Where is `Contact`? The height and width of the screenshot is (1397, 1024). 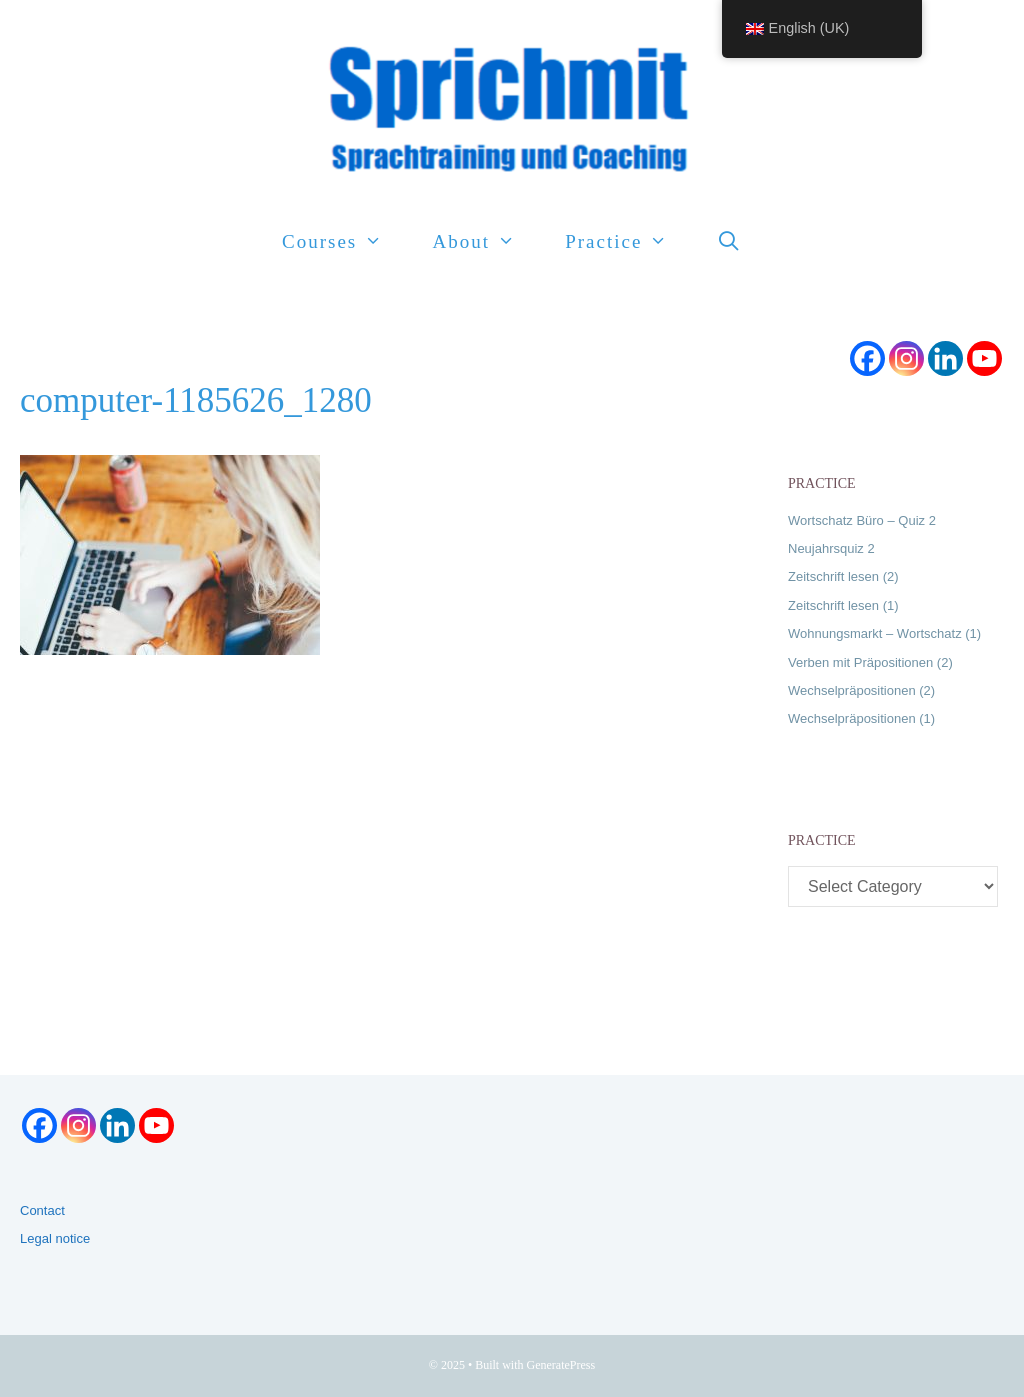
Contact is located at coordinates (42, 1210).